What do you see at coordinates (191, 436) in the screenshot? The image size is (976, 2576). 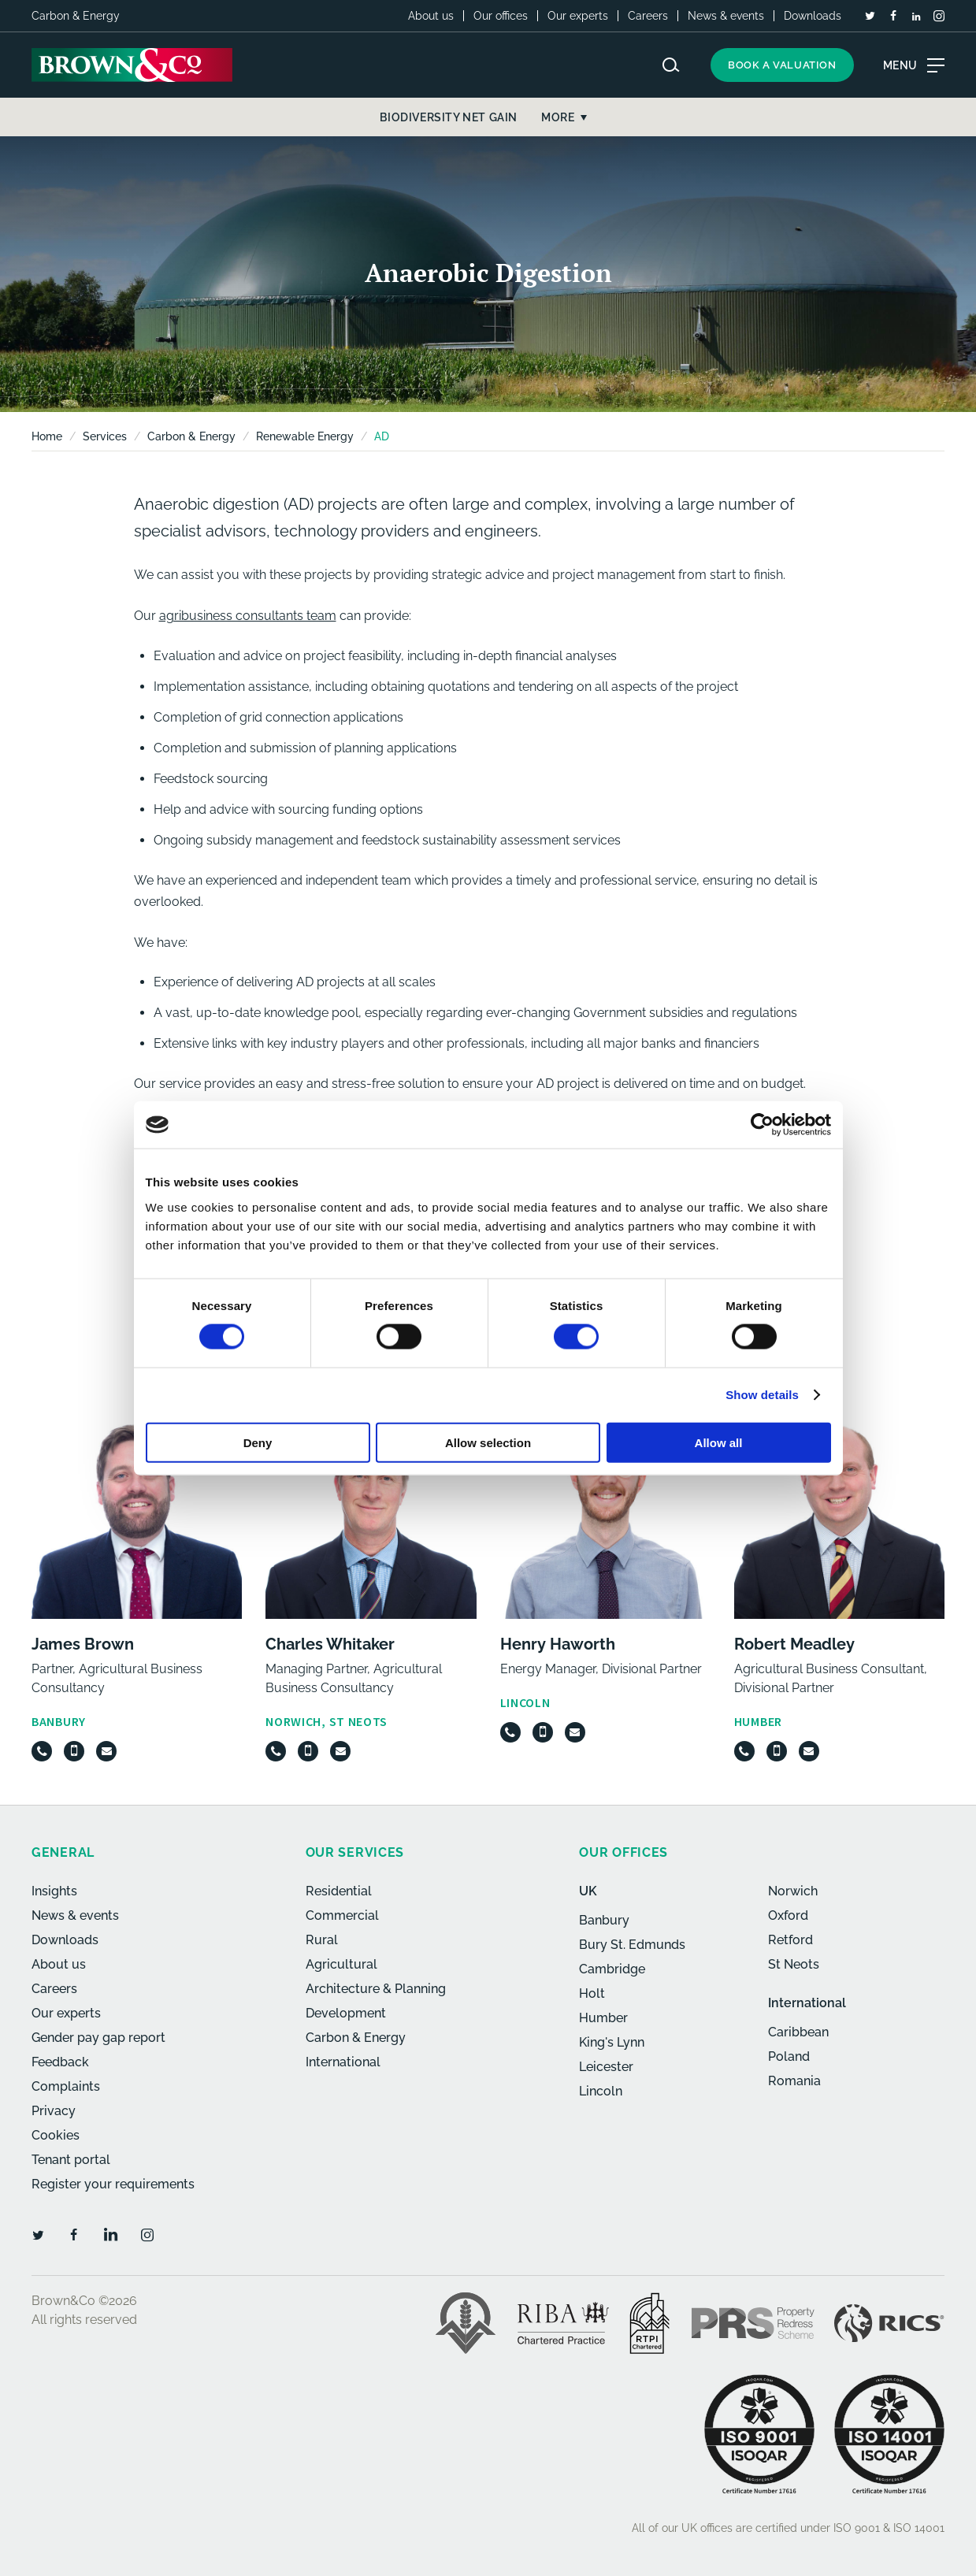 I see `Carbon & Energy` at bounding box center [191, 436].